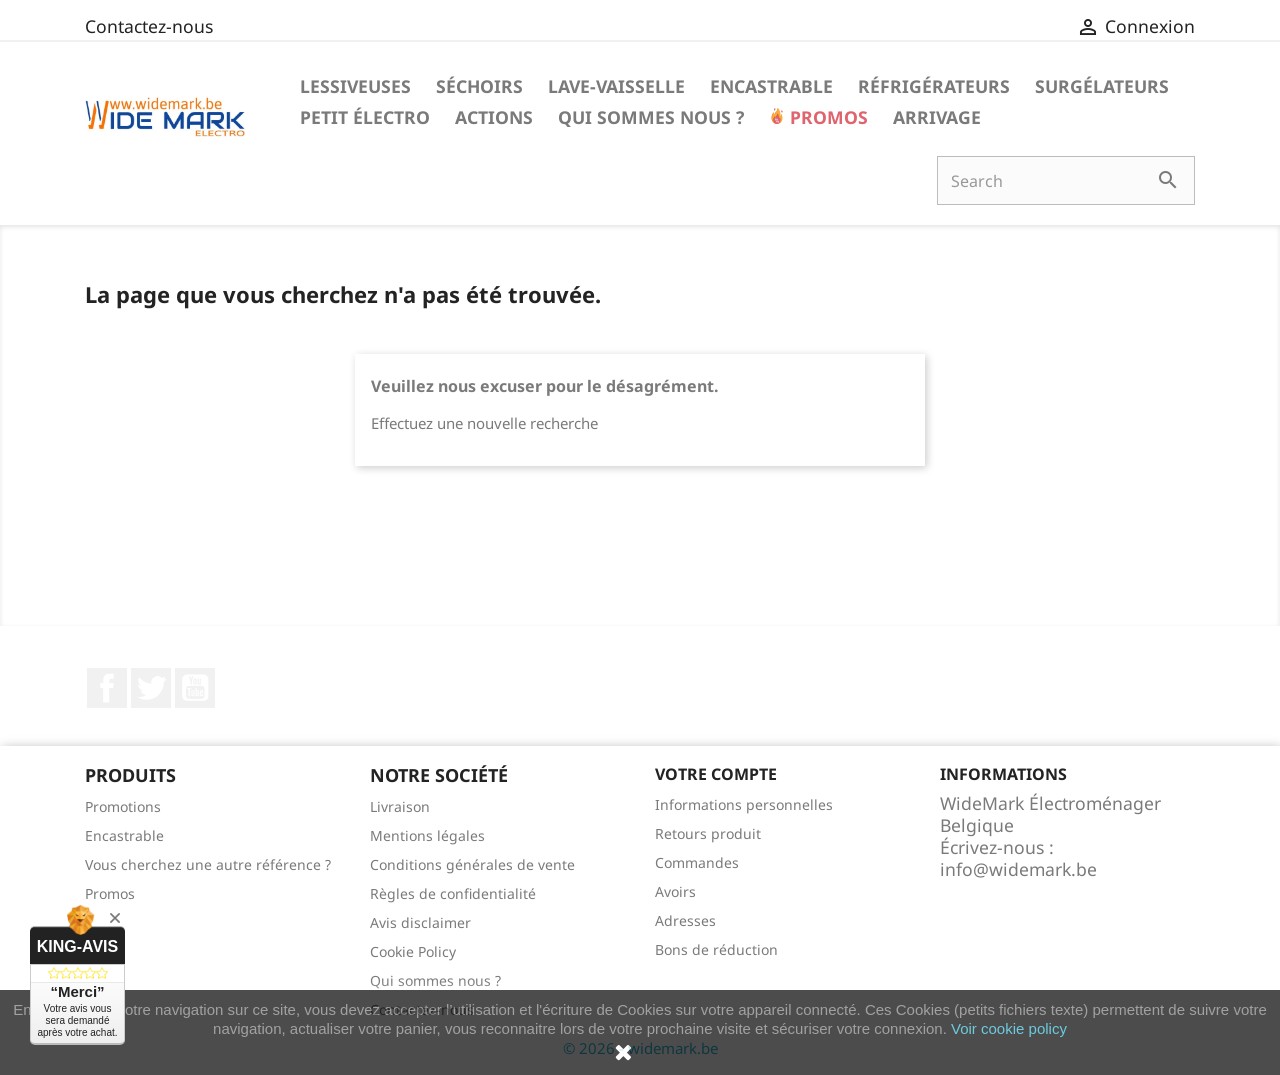 This screenshot has width=1280, height=1075. What do you see at coordinates (472, 864) in the screenshot?
I see `Conditions générales de vente` at bounding box center [472, 864].